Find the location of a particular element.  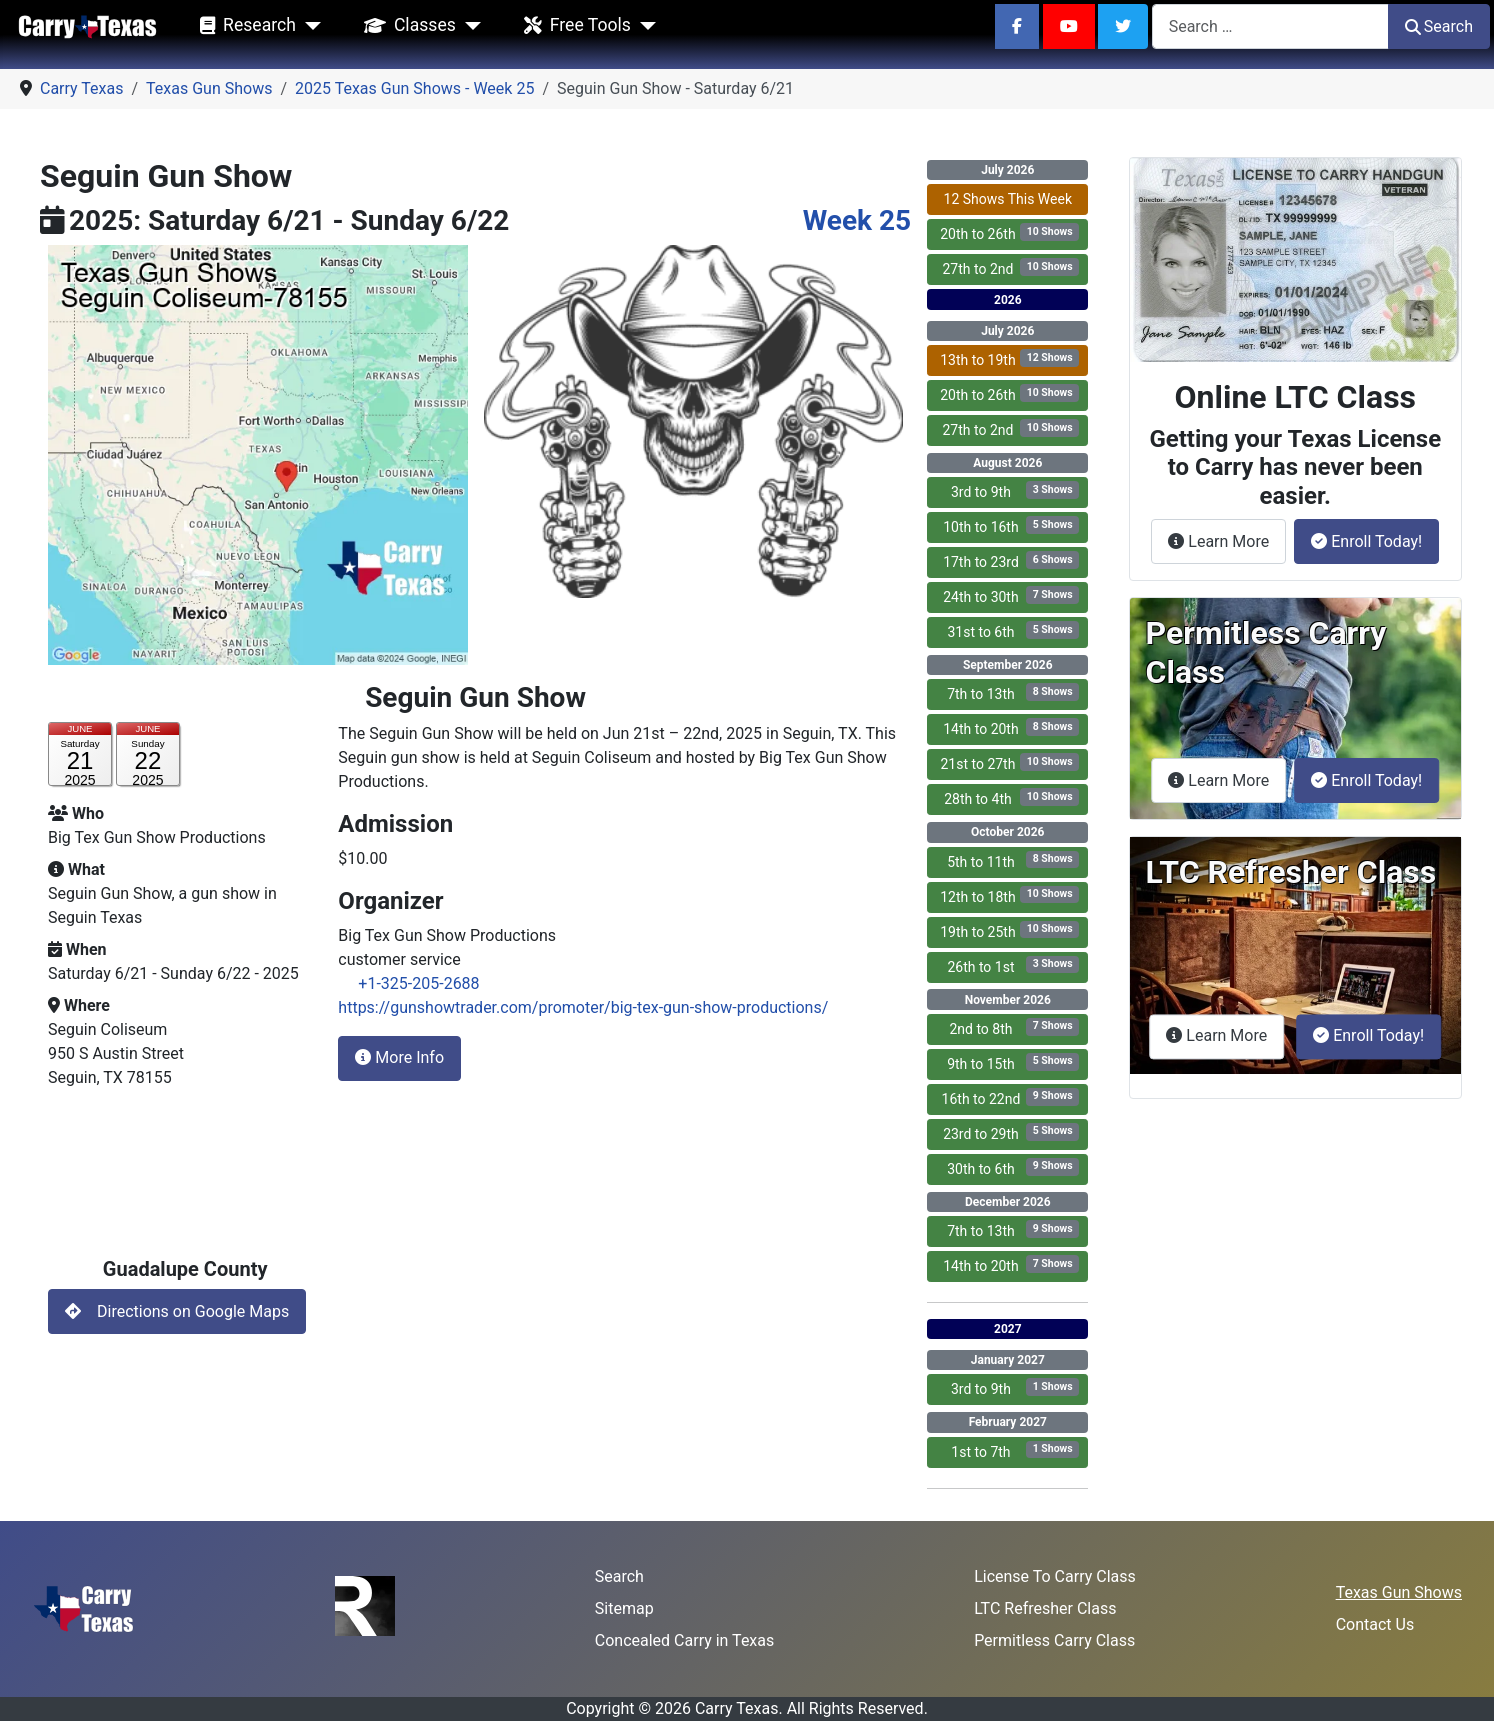

17th to 23rd is located at coordinates (1011, 560).